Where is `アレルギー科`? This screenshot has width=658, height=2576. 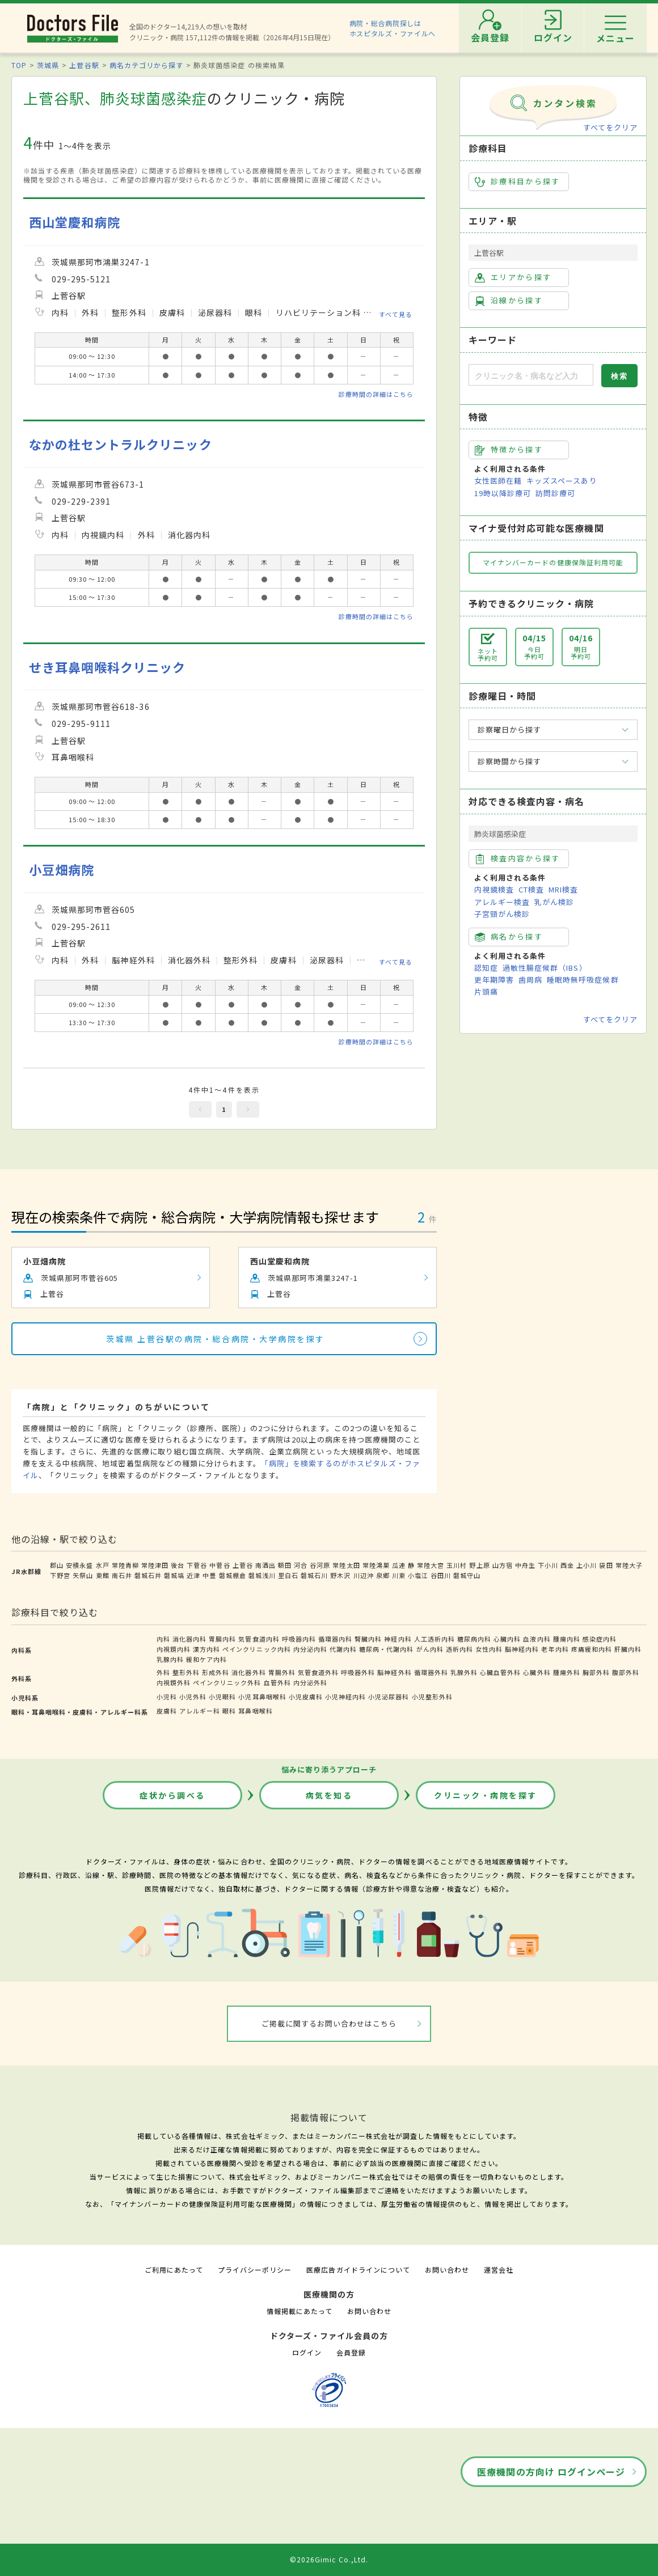
アレルギー科 is located at coordinates (199, 1710).